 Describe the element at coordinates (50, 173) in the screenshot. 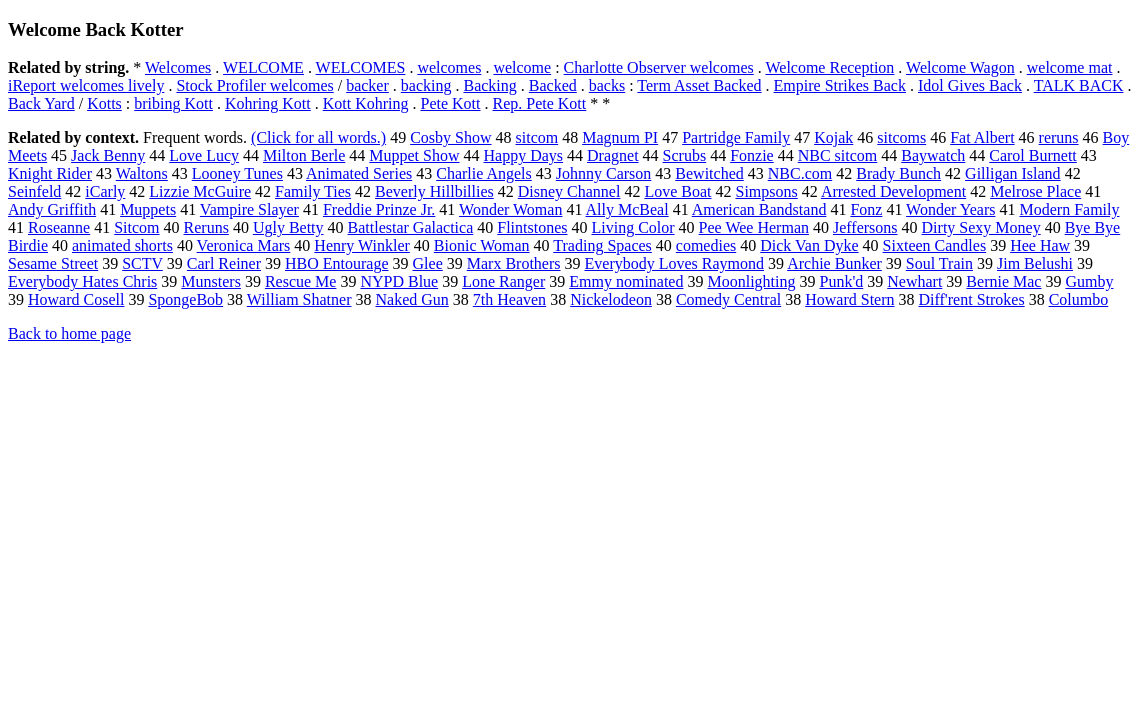

I see `Knight Rider` at that location.